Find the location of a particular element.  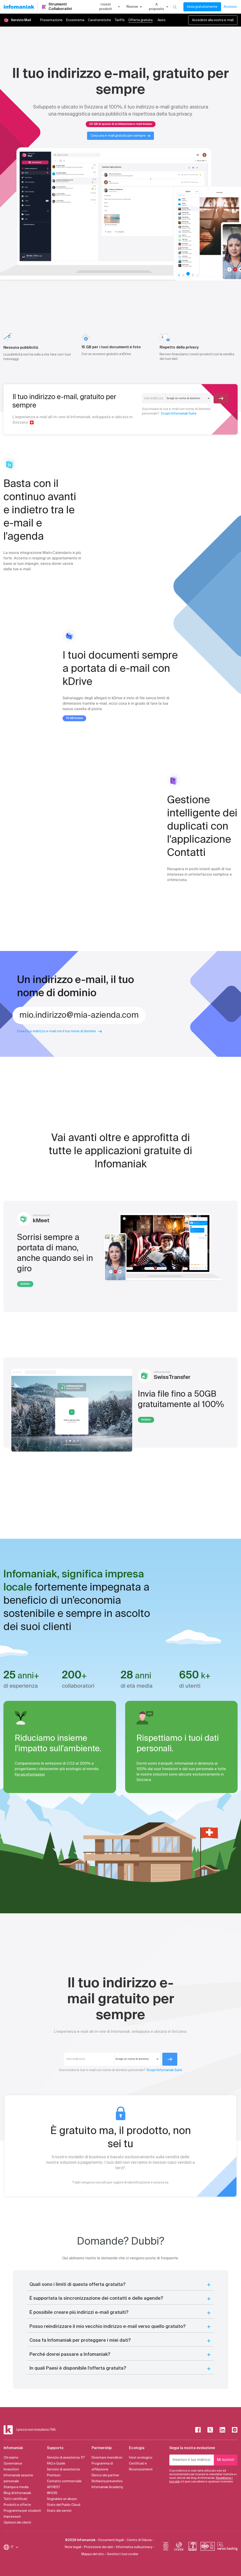

Contatto commerciale is located at coordinates (64, 2481).